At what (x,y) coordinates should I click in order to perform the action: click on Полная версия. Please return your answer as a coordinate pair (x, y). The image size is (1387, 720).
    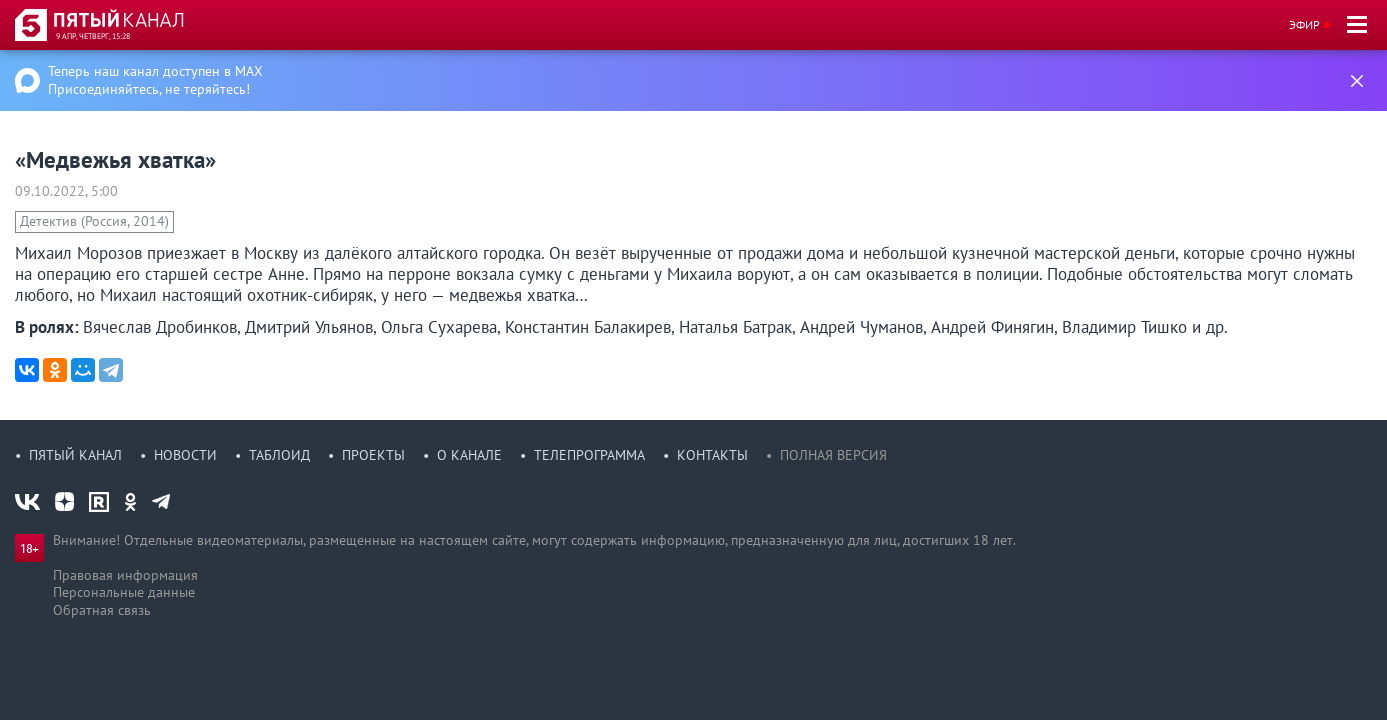
    Looking at the image, I should click on (833, 455).